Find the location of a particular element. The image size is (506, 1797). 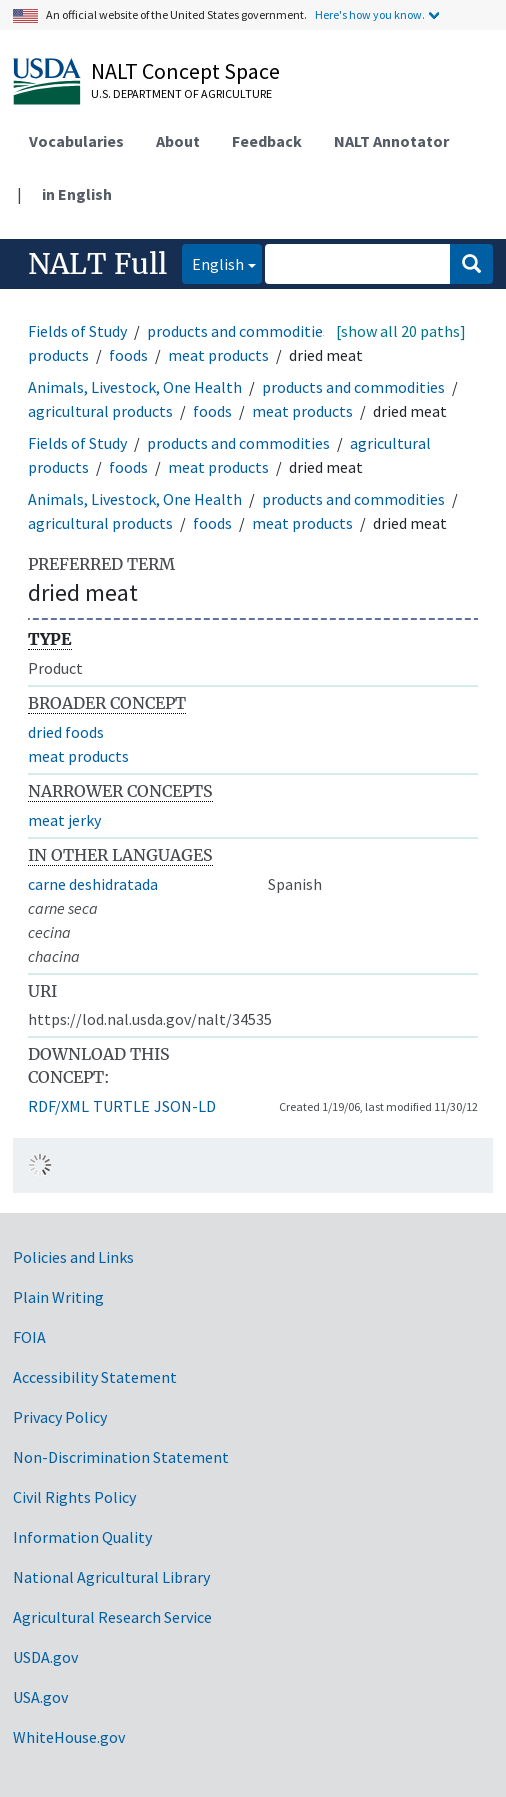

U.S. Department of Agriculture is located at coordinates (181, 93).